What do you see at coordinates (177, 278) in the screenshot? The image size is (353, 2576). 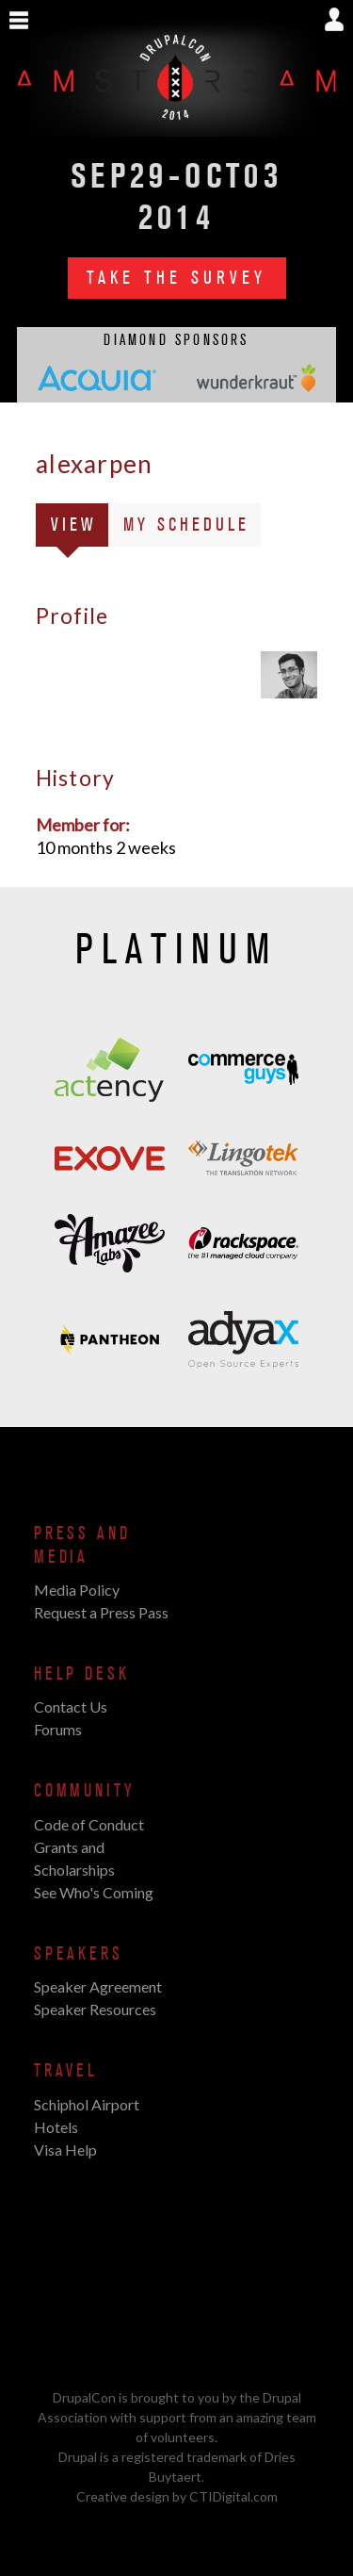 I see `Take the Survey` at bounding box center [177, 278].